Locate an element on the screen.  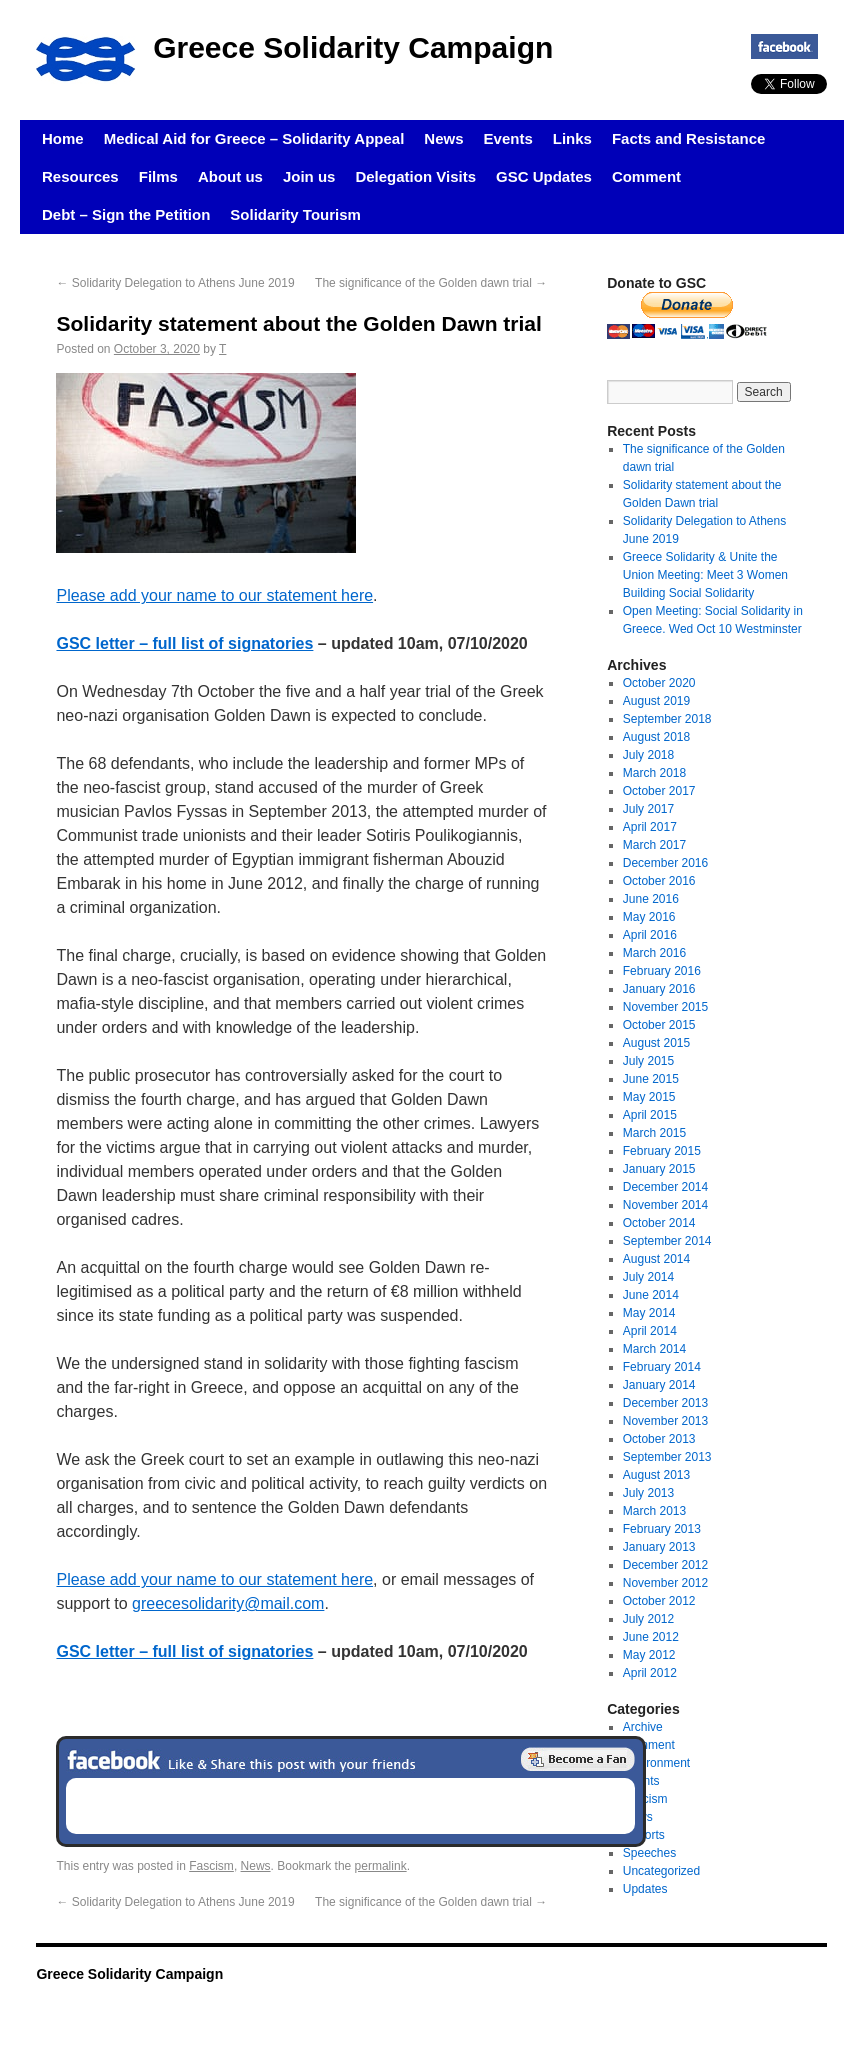
Solidarity Tourism is located at coordinates (295, 214).